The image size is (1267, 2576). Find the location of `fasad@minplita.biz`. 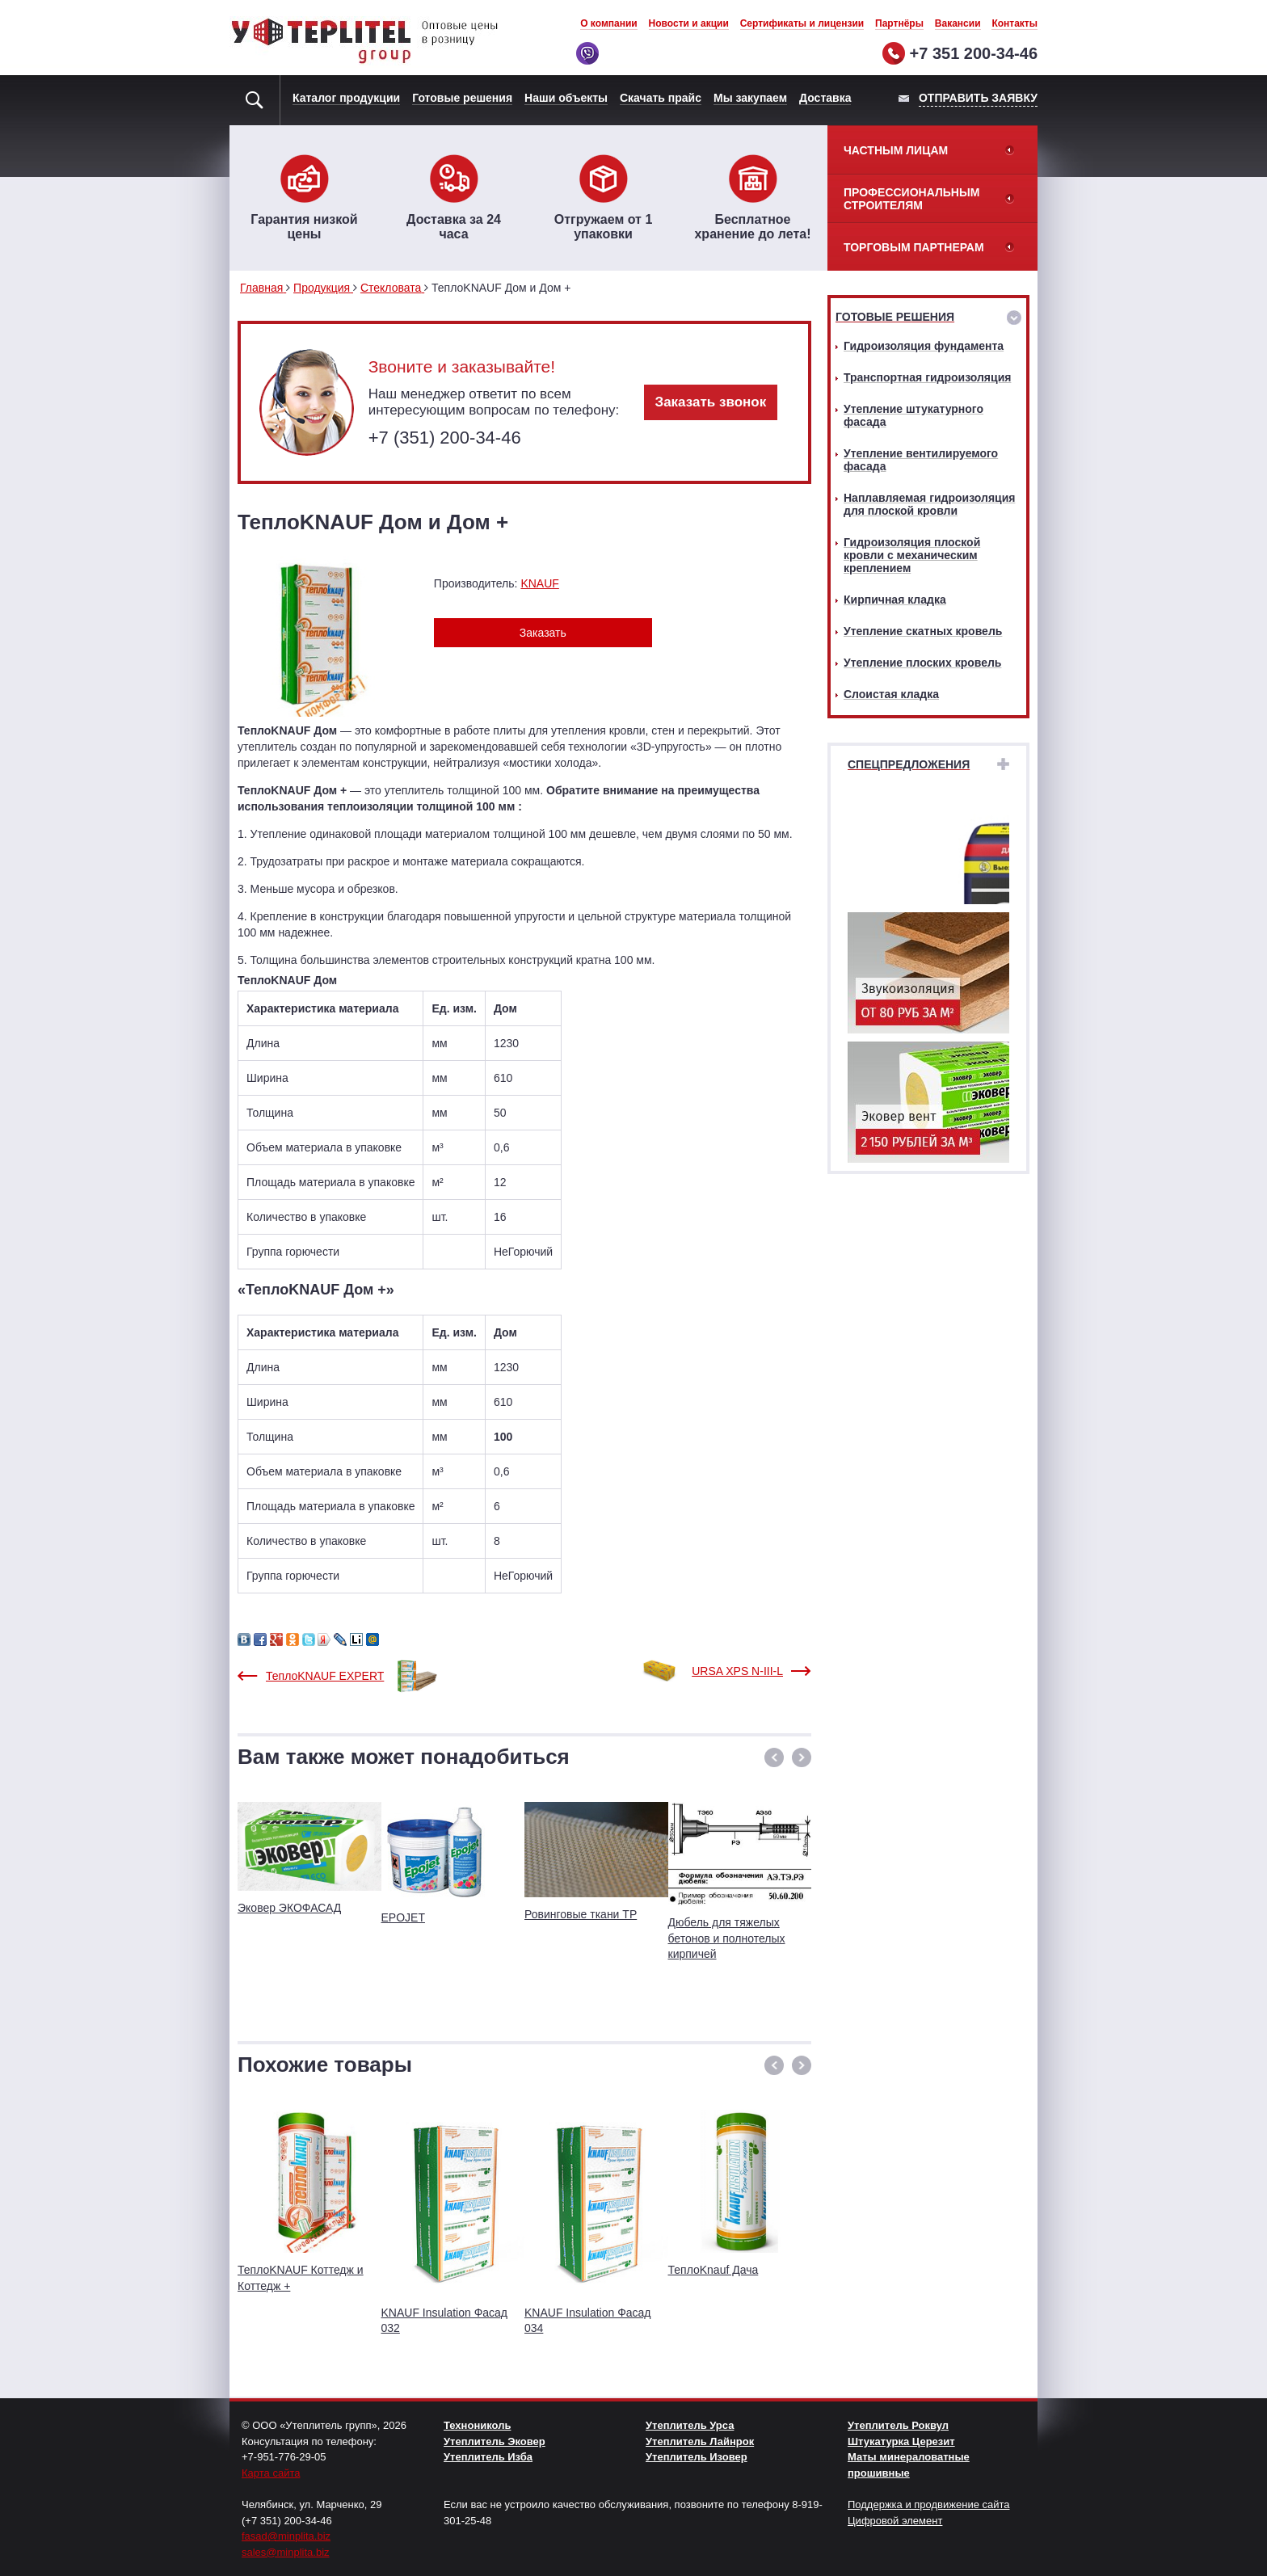

fasad@minplita.biz is located at coordinates (286, 2536).